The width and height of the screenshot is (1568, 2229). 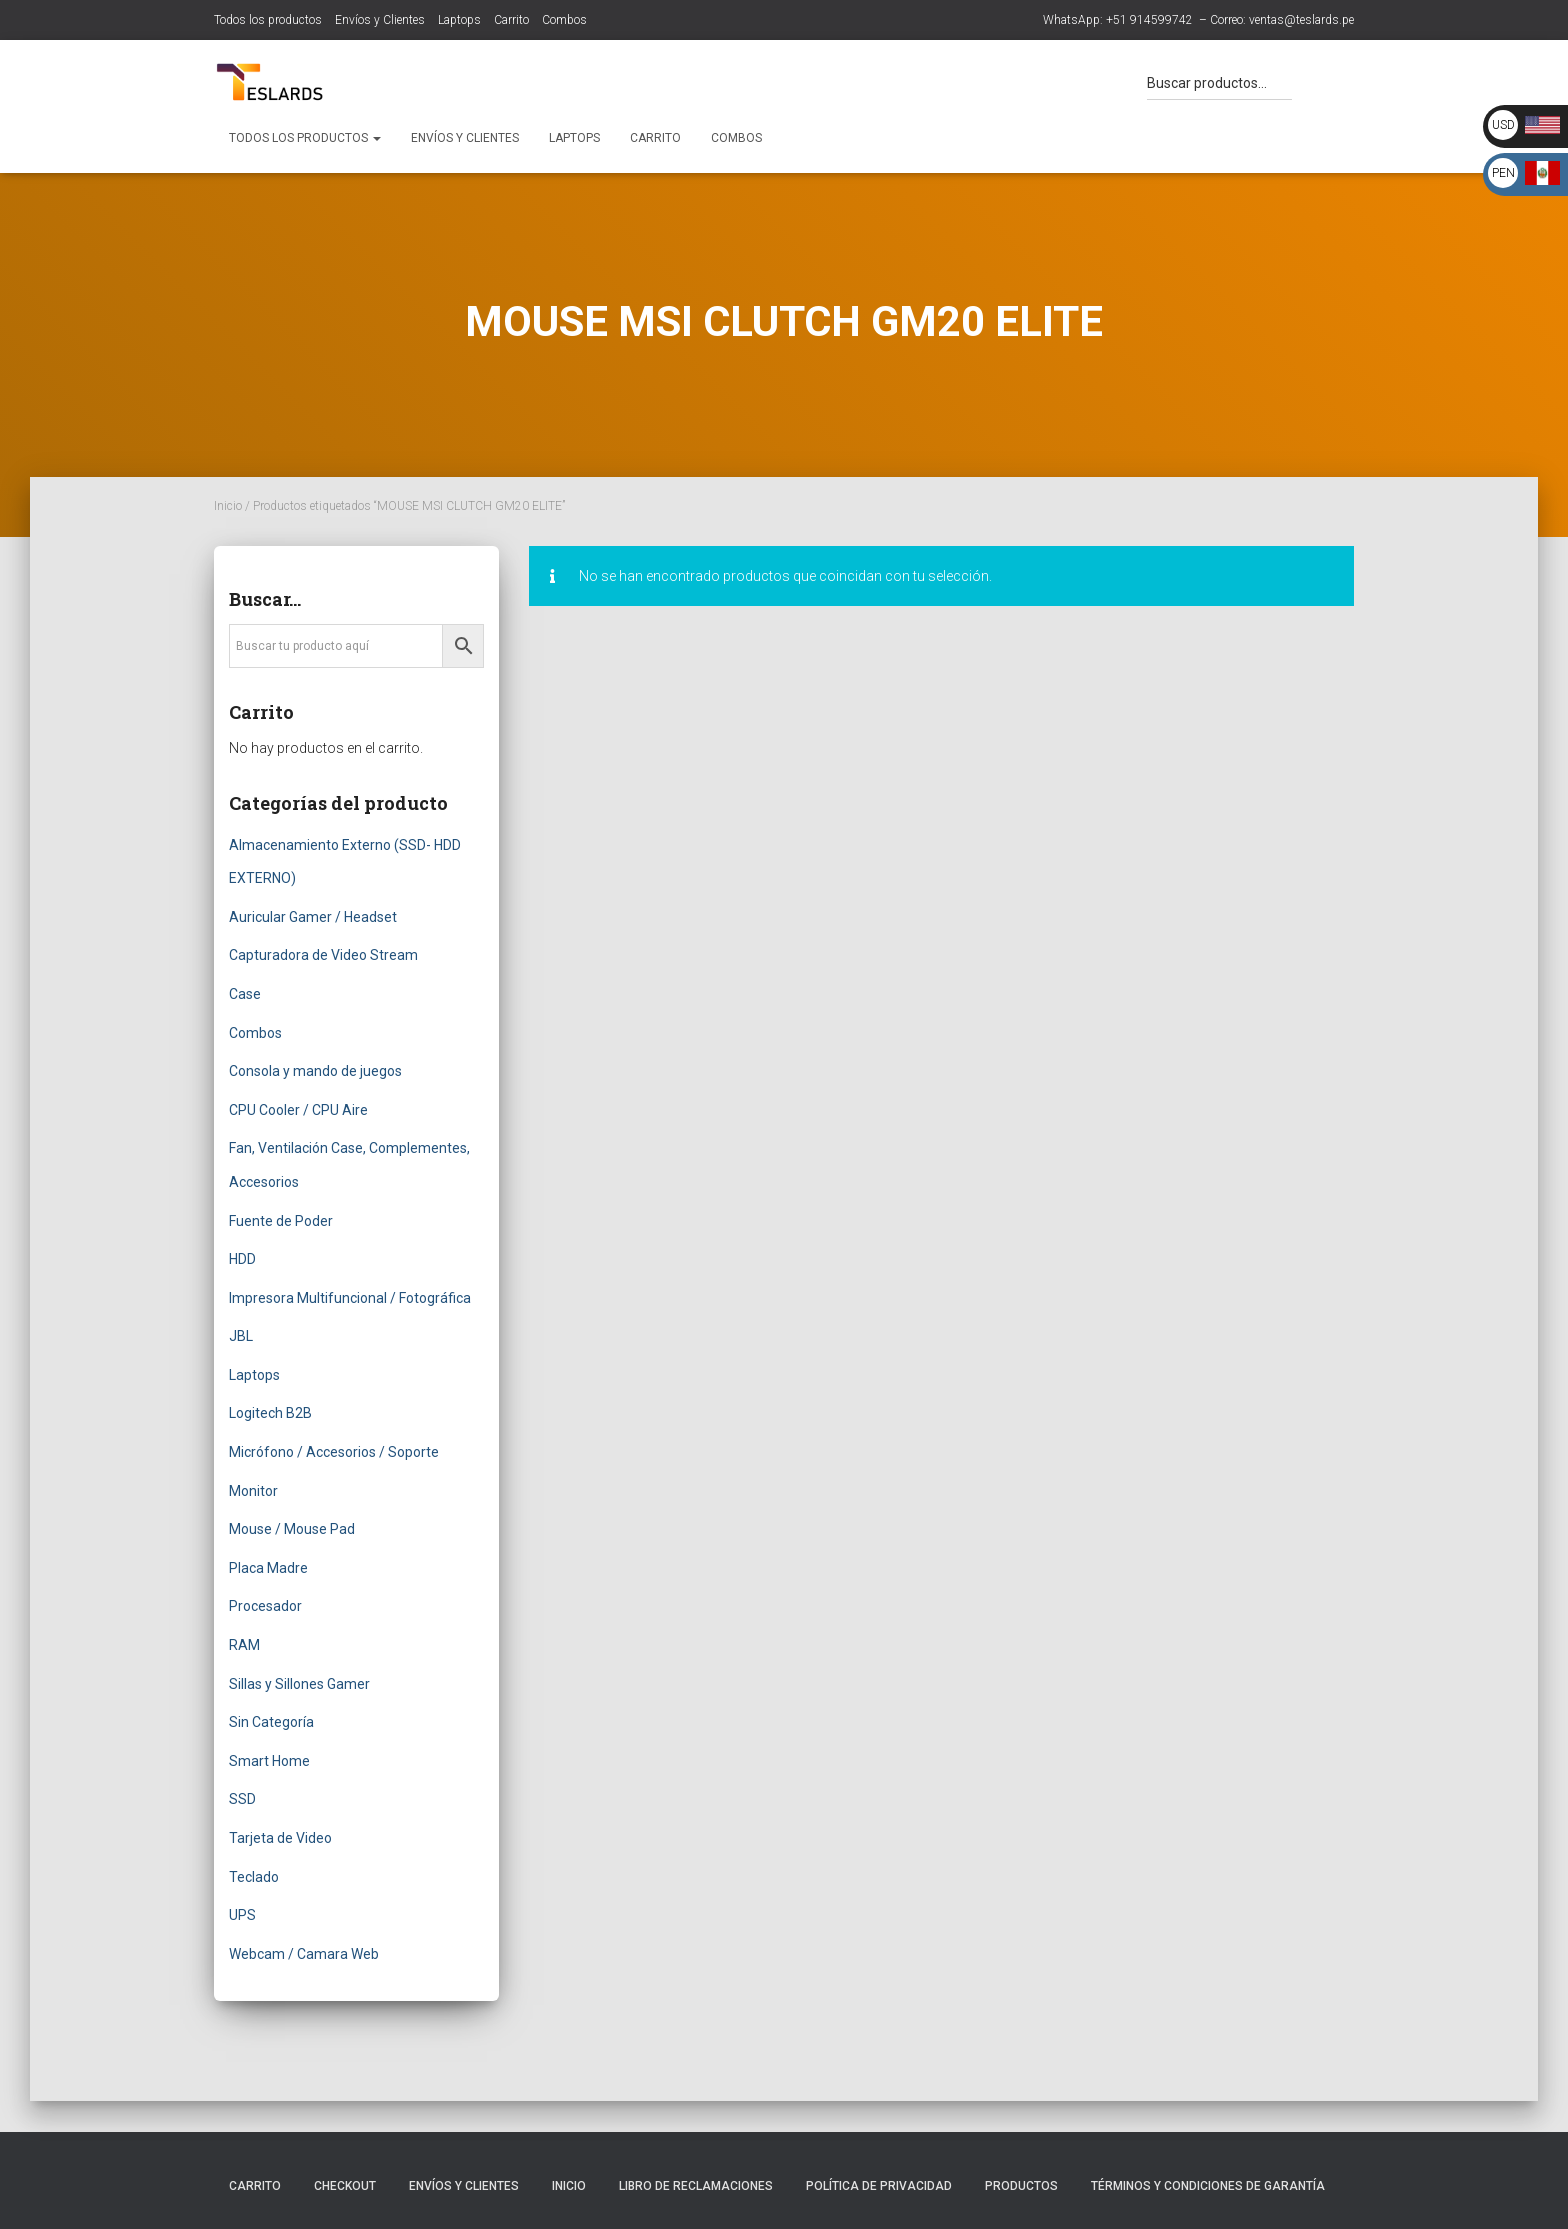 I want to click on Case, so click(x=245, y=994).